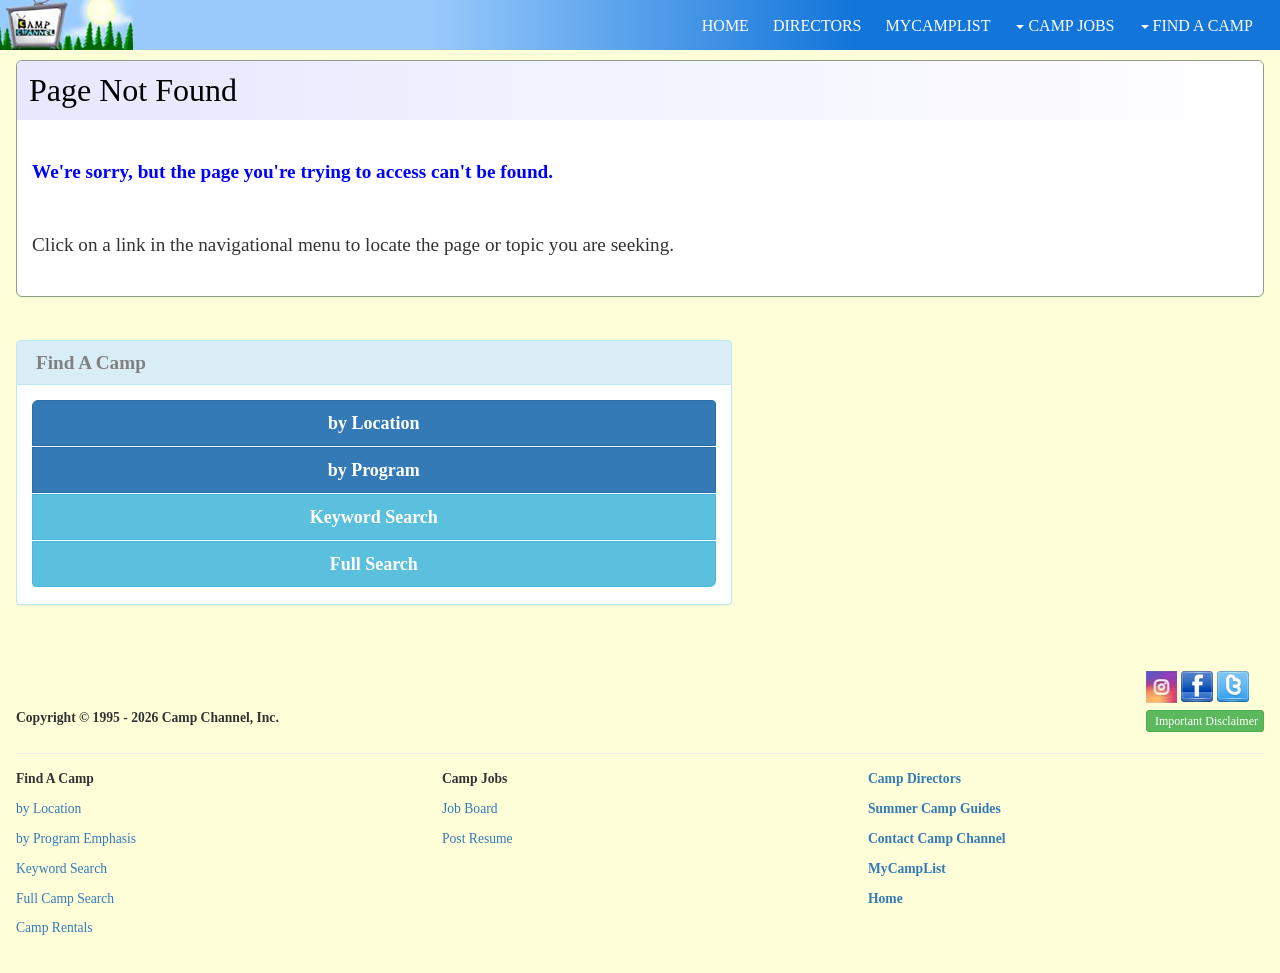 The height and width of the screenshot is (973, 1280). I want to click on DIRECTORS, so click(817, 25).